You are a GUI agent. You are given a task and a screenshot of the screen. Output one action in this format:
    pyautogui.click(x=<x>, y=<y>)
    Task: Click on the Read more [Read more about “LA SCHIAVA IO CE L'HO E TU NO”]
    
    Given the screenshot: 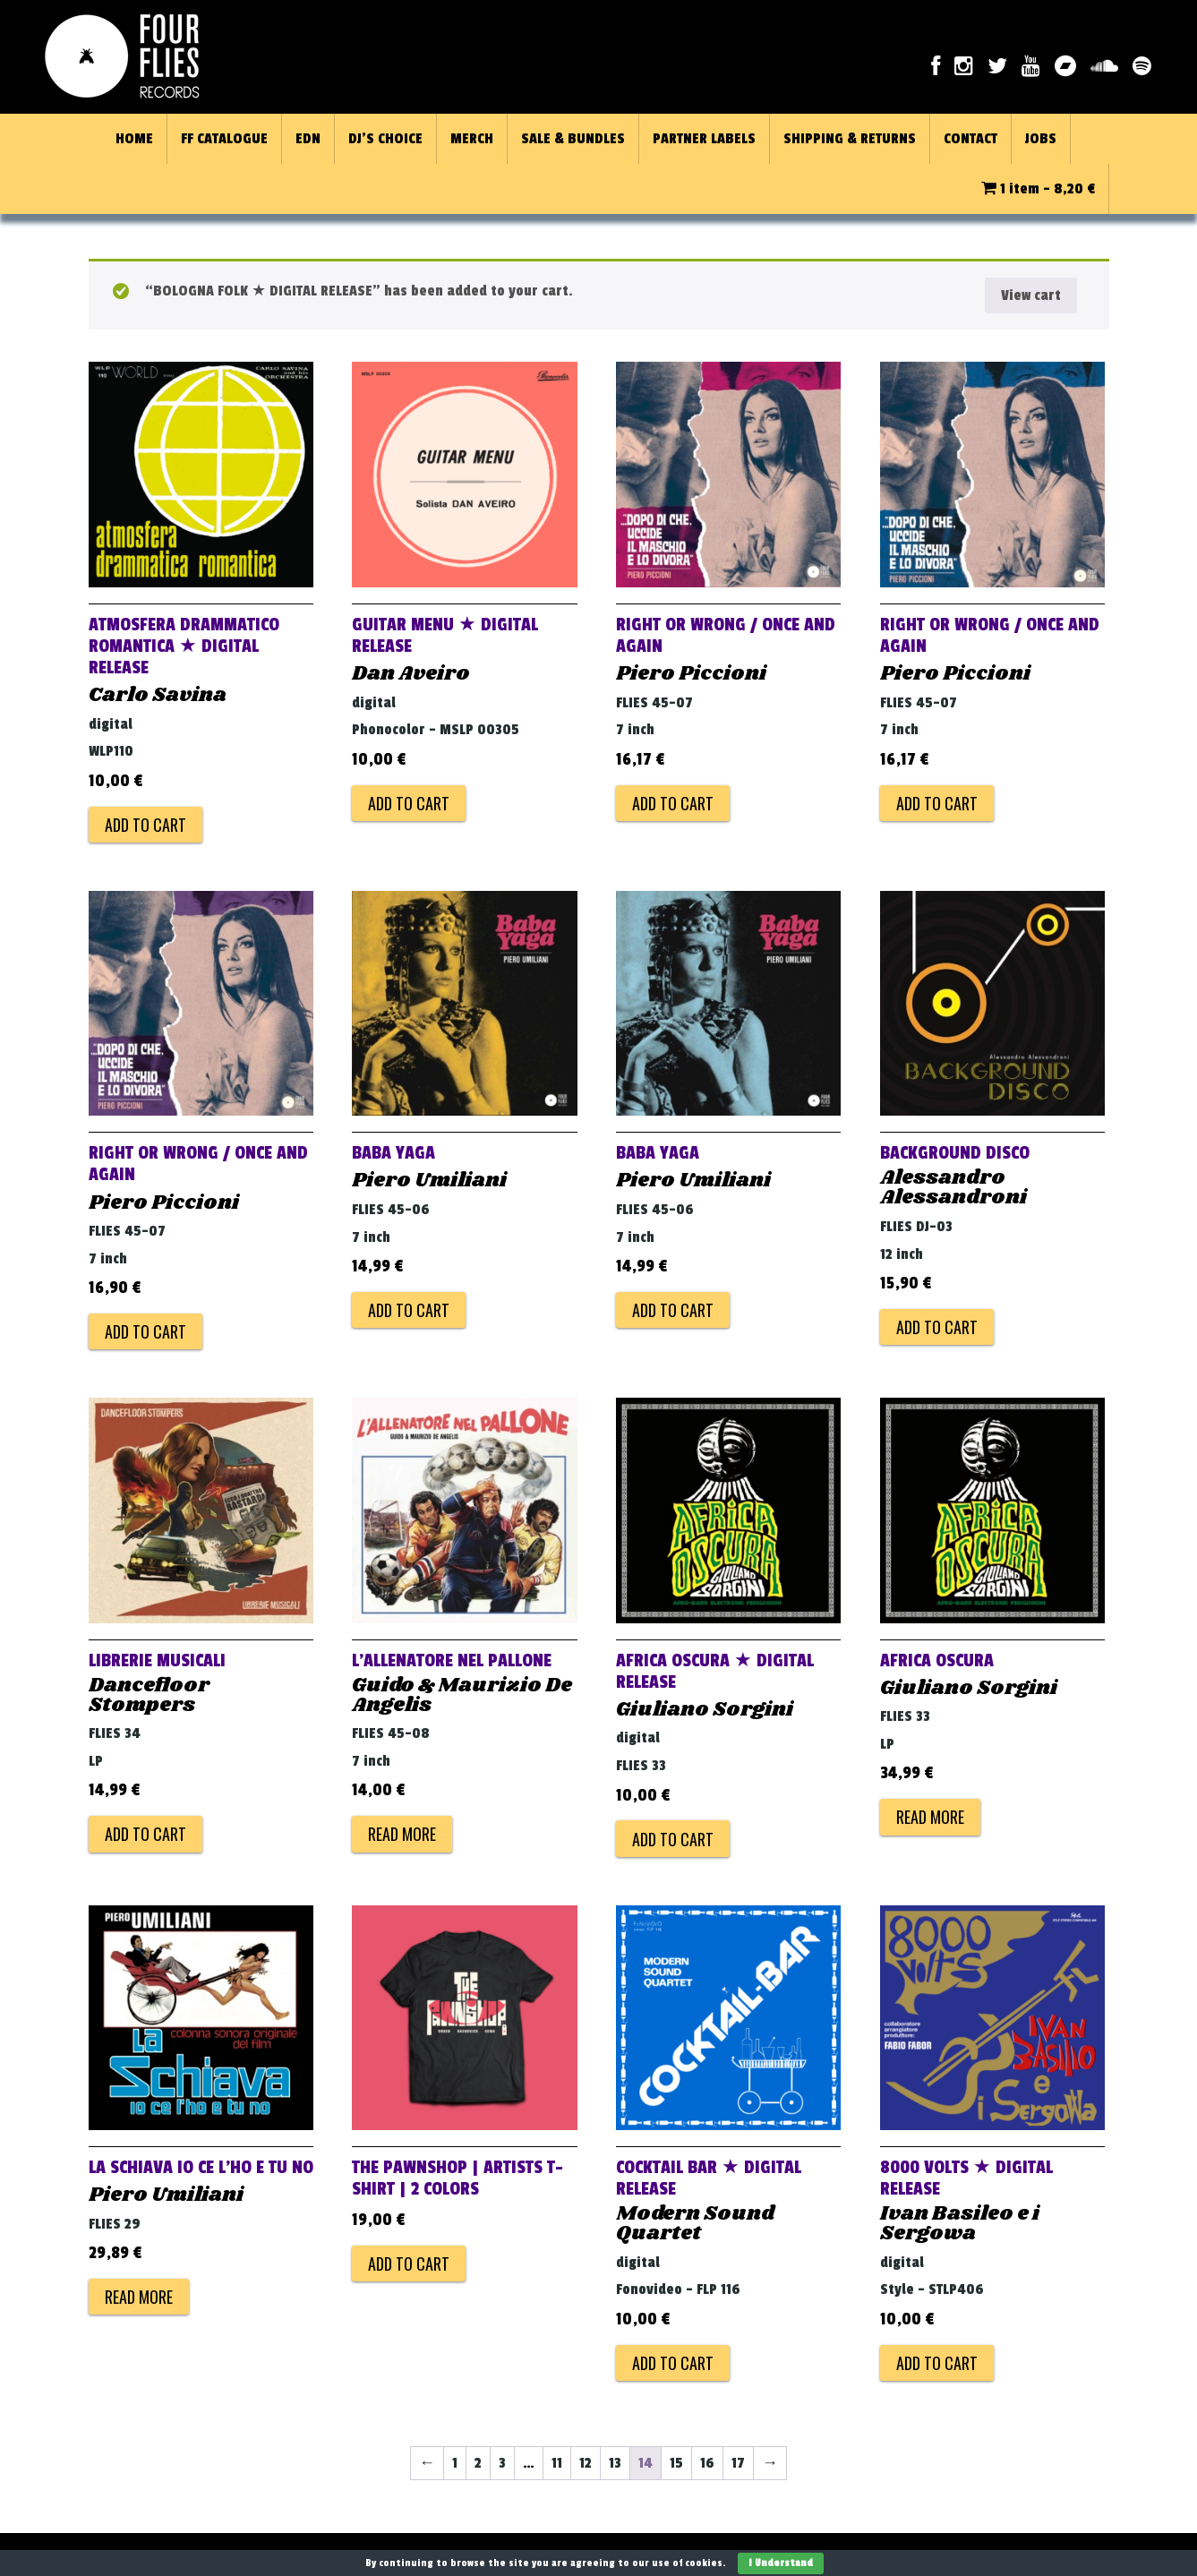 What is the action you would take?
    pyautogui.click(x=139, y=2296)
    